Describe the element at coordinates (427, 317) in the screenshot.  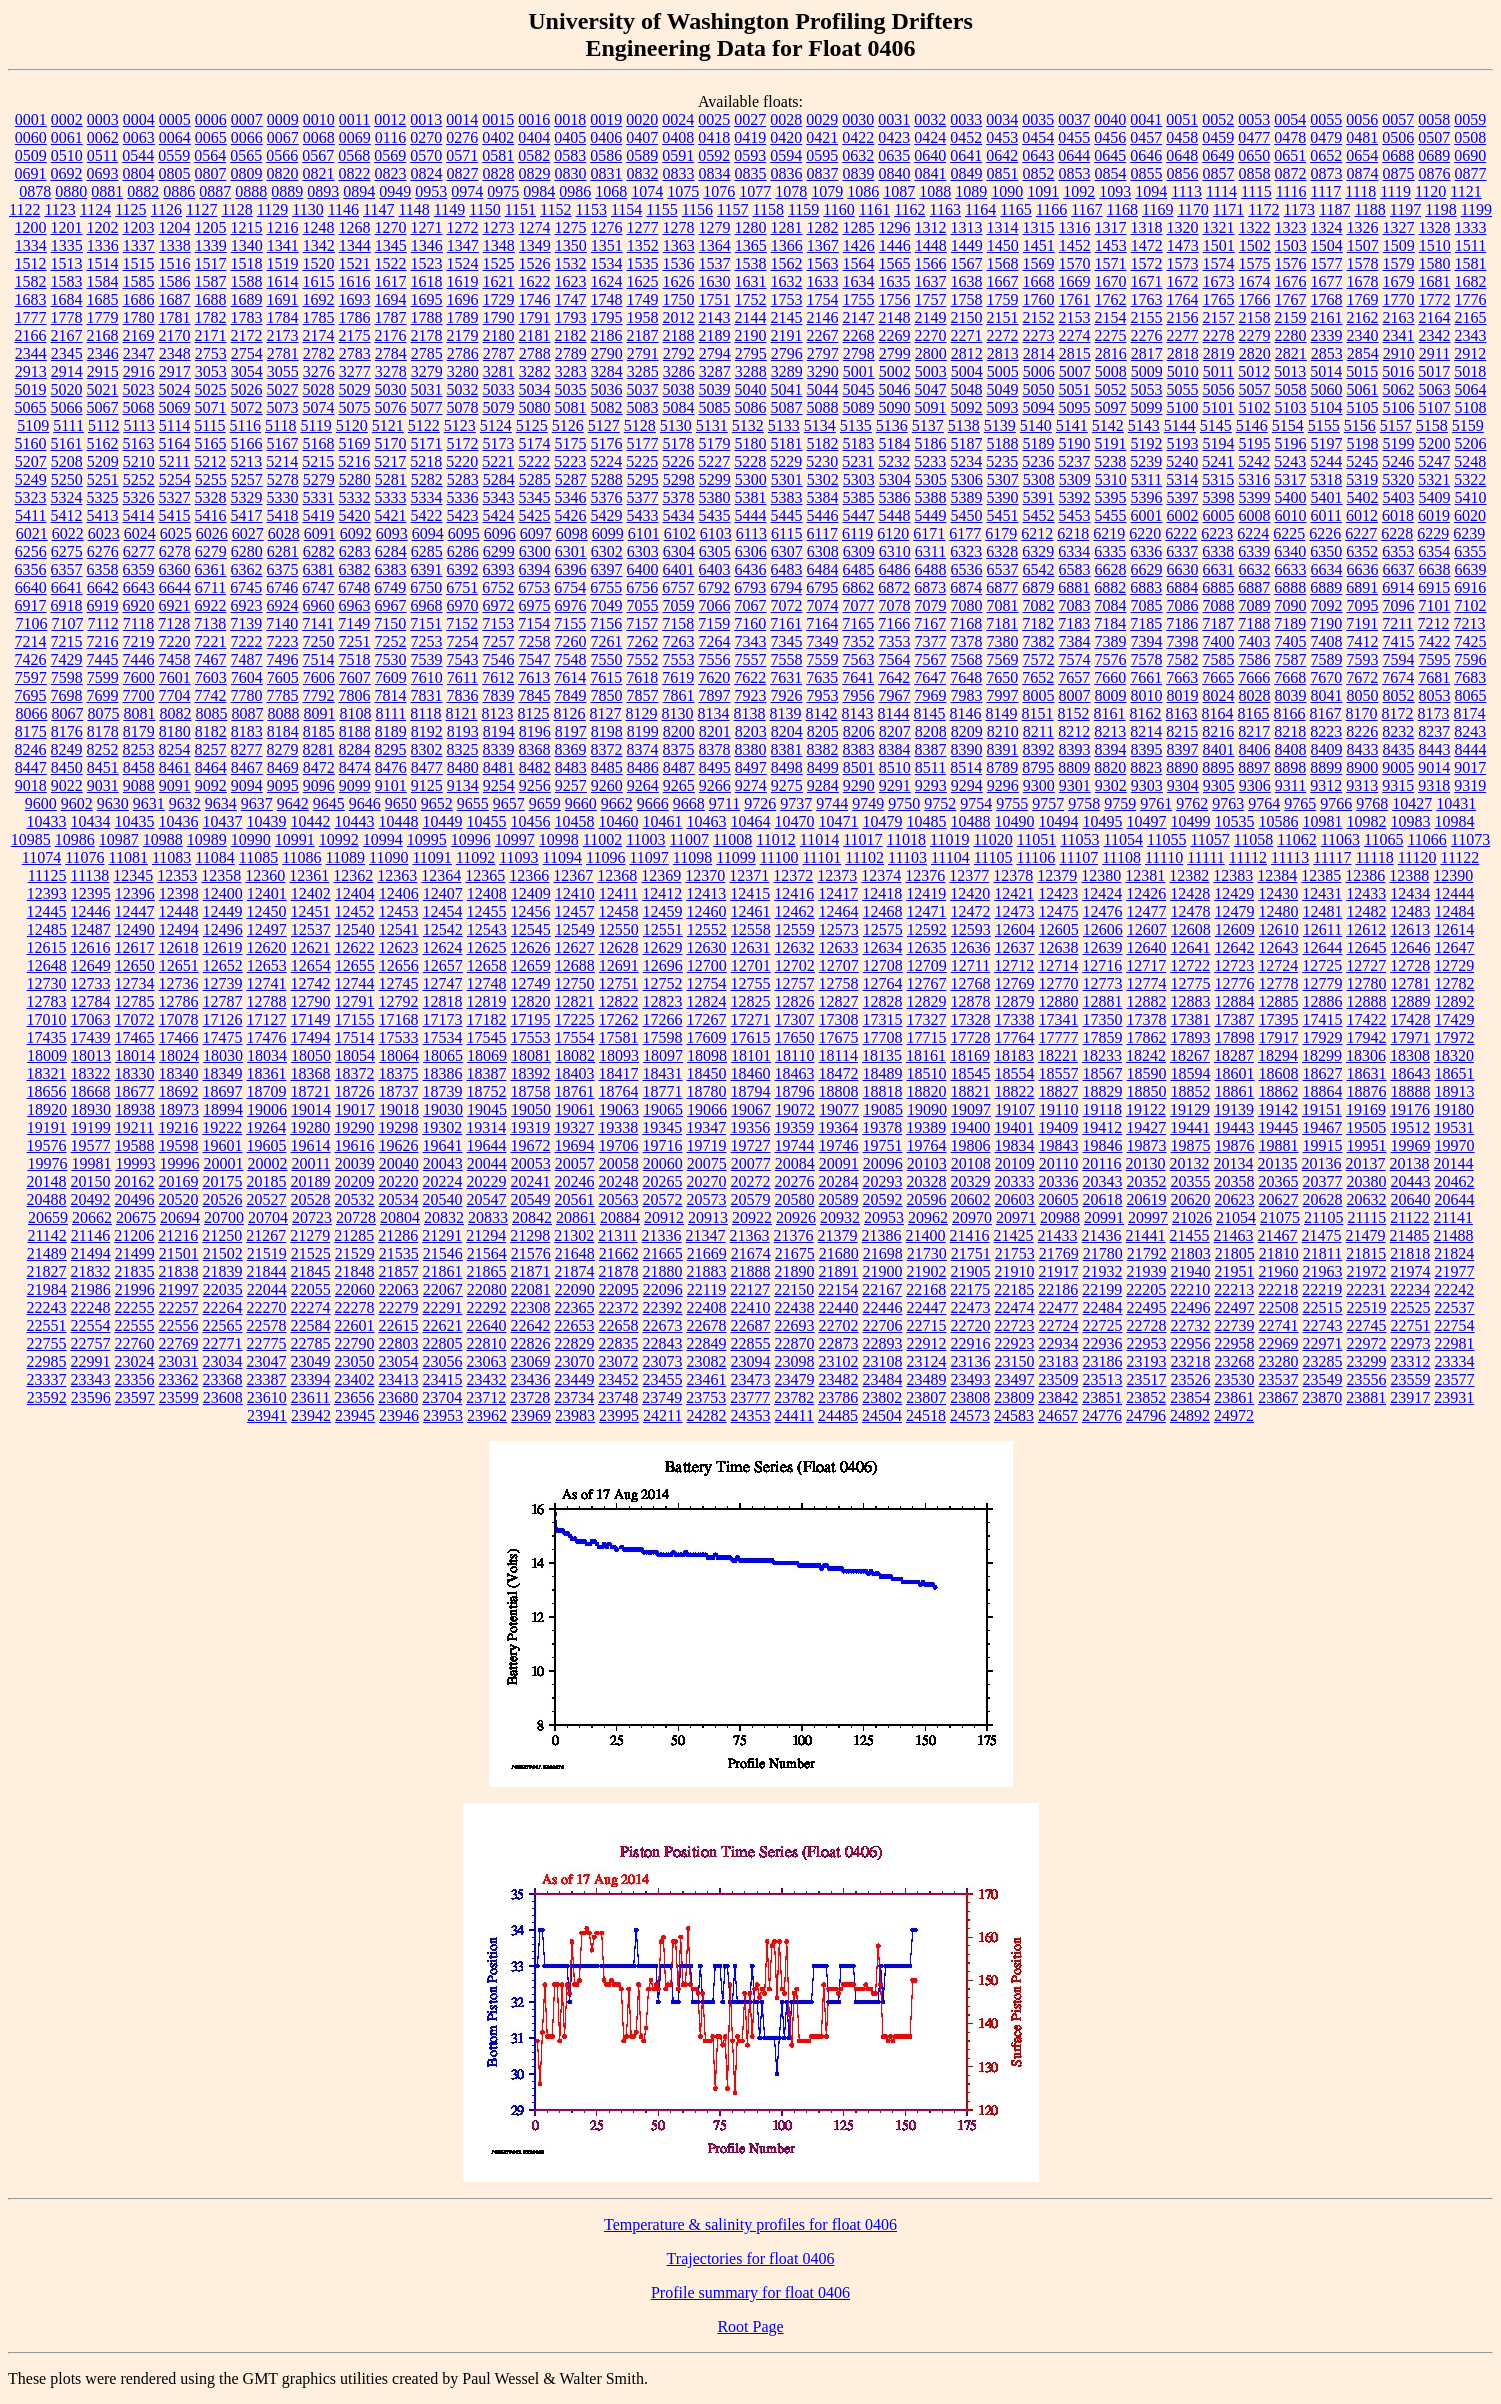
I see `1788` at that location.